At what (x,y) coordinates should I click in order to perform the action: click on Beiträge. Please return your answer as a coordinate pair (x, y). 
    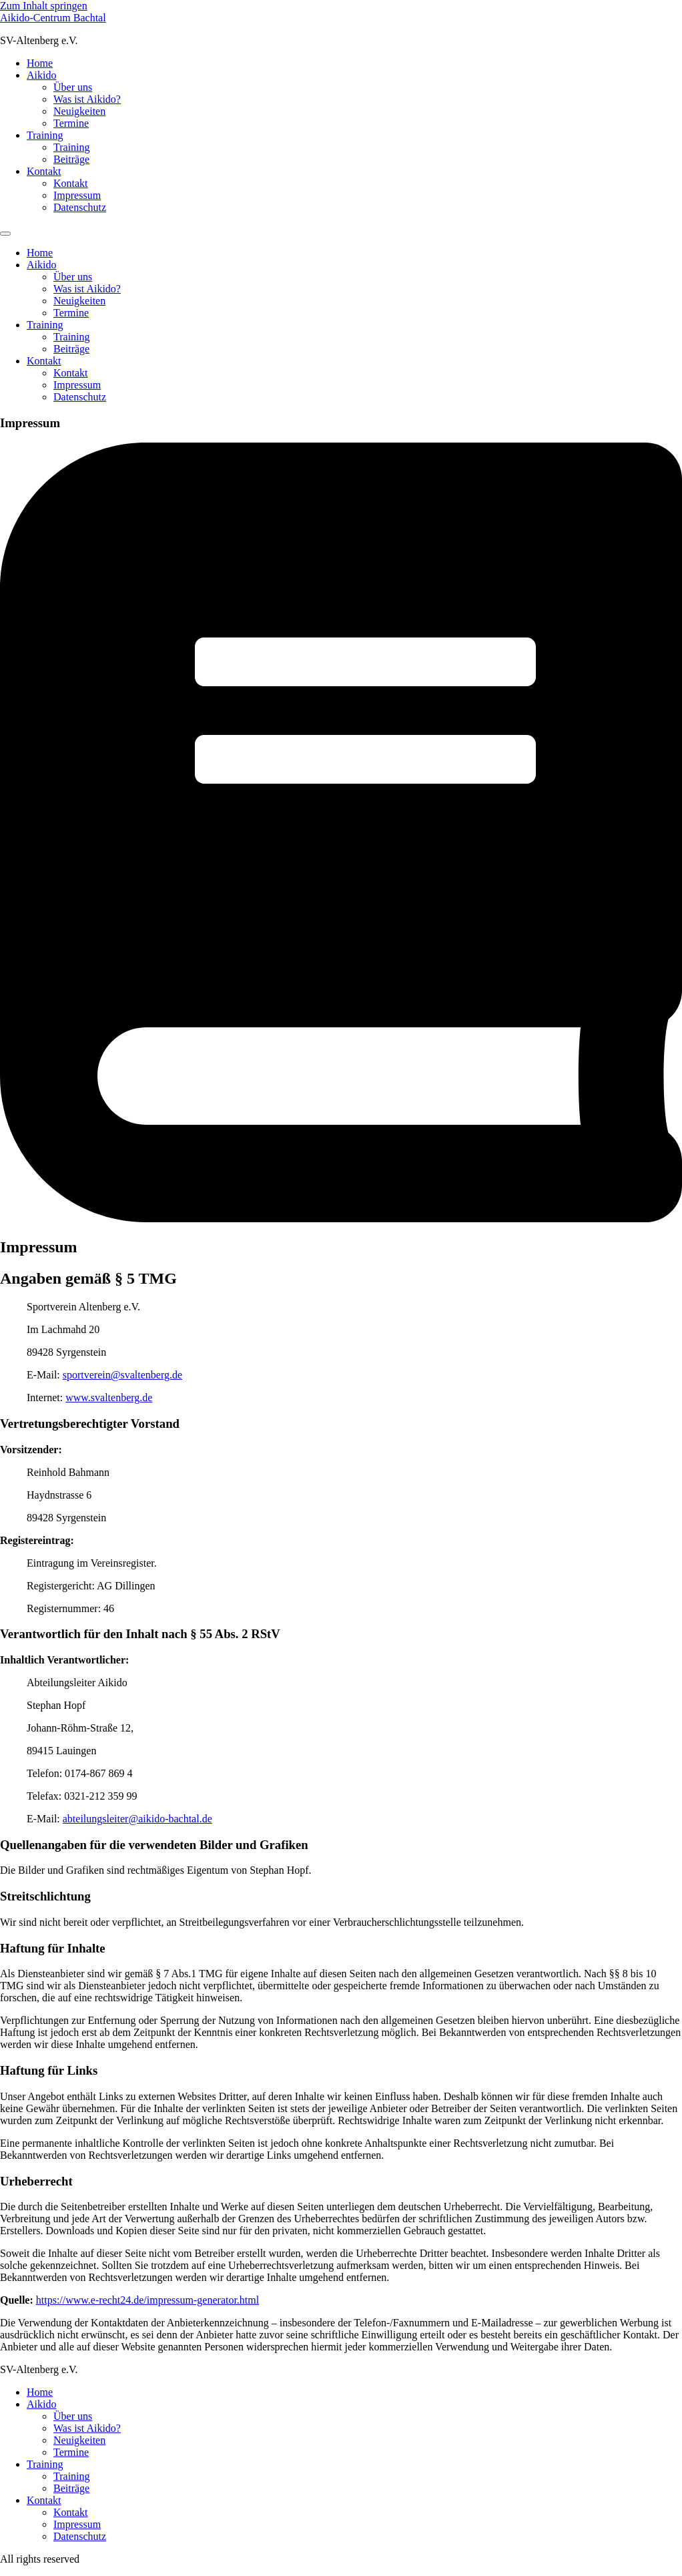
    Looking at the image, I should click on (71, 159).